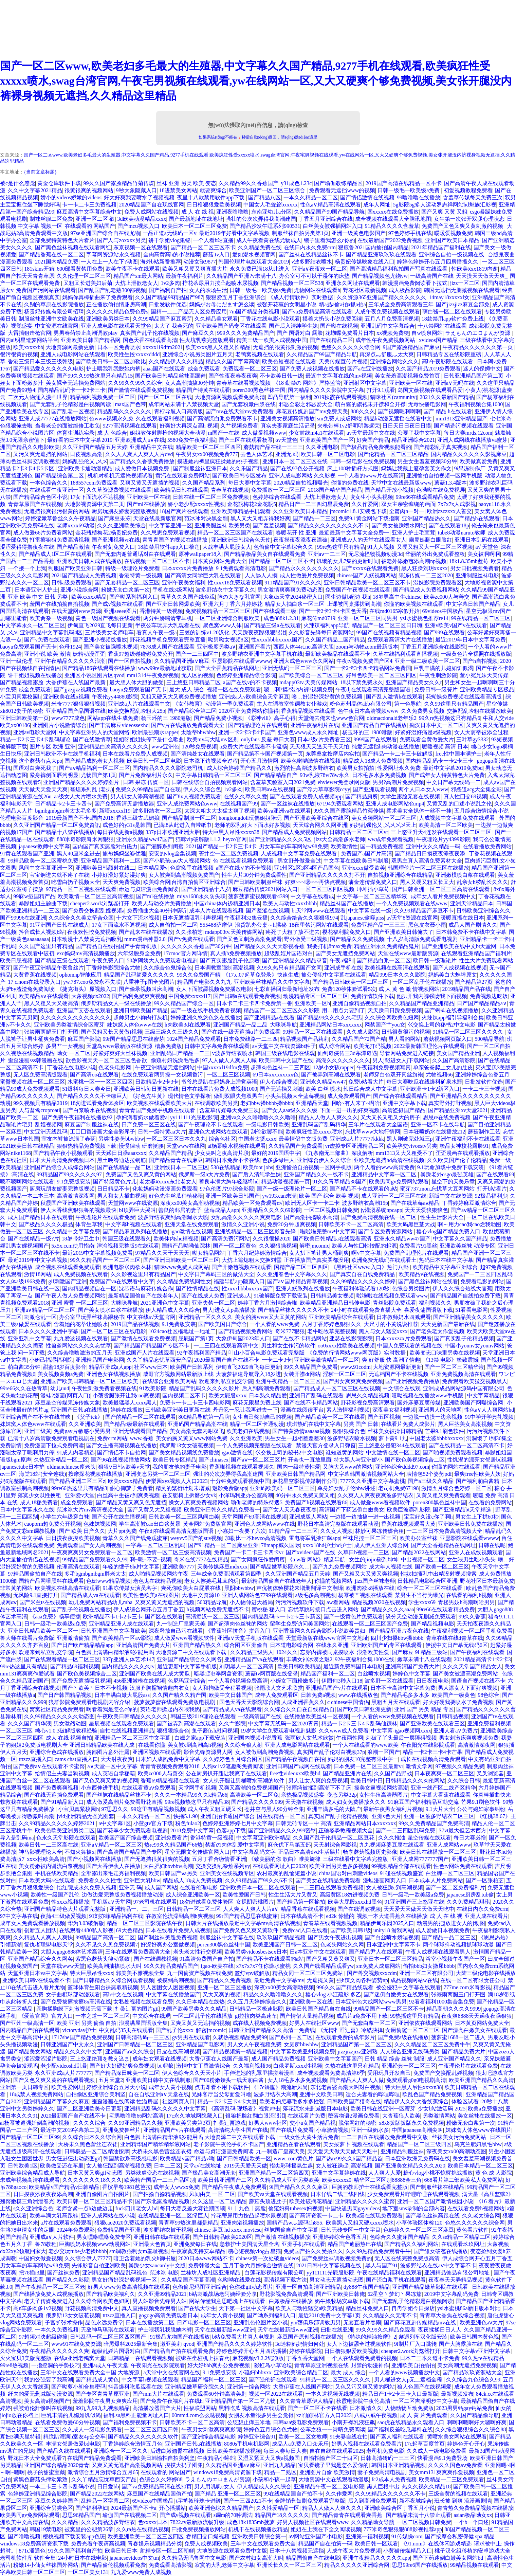 The height and width of the screenshot is (2576, 516). I want to click on 国产美女精品视频线免费播放, so click(184, 1452).